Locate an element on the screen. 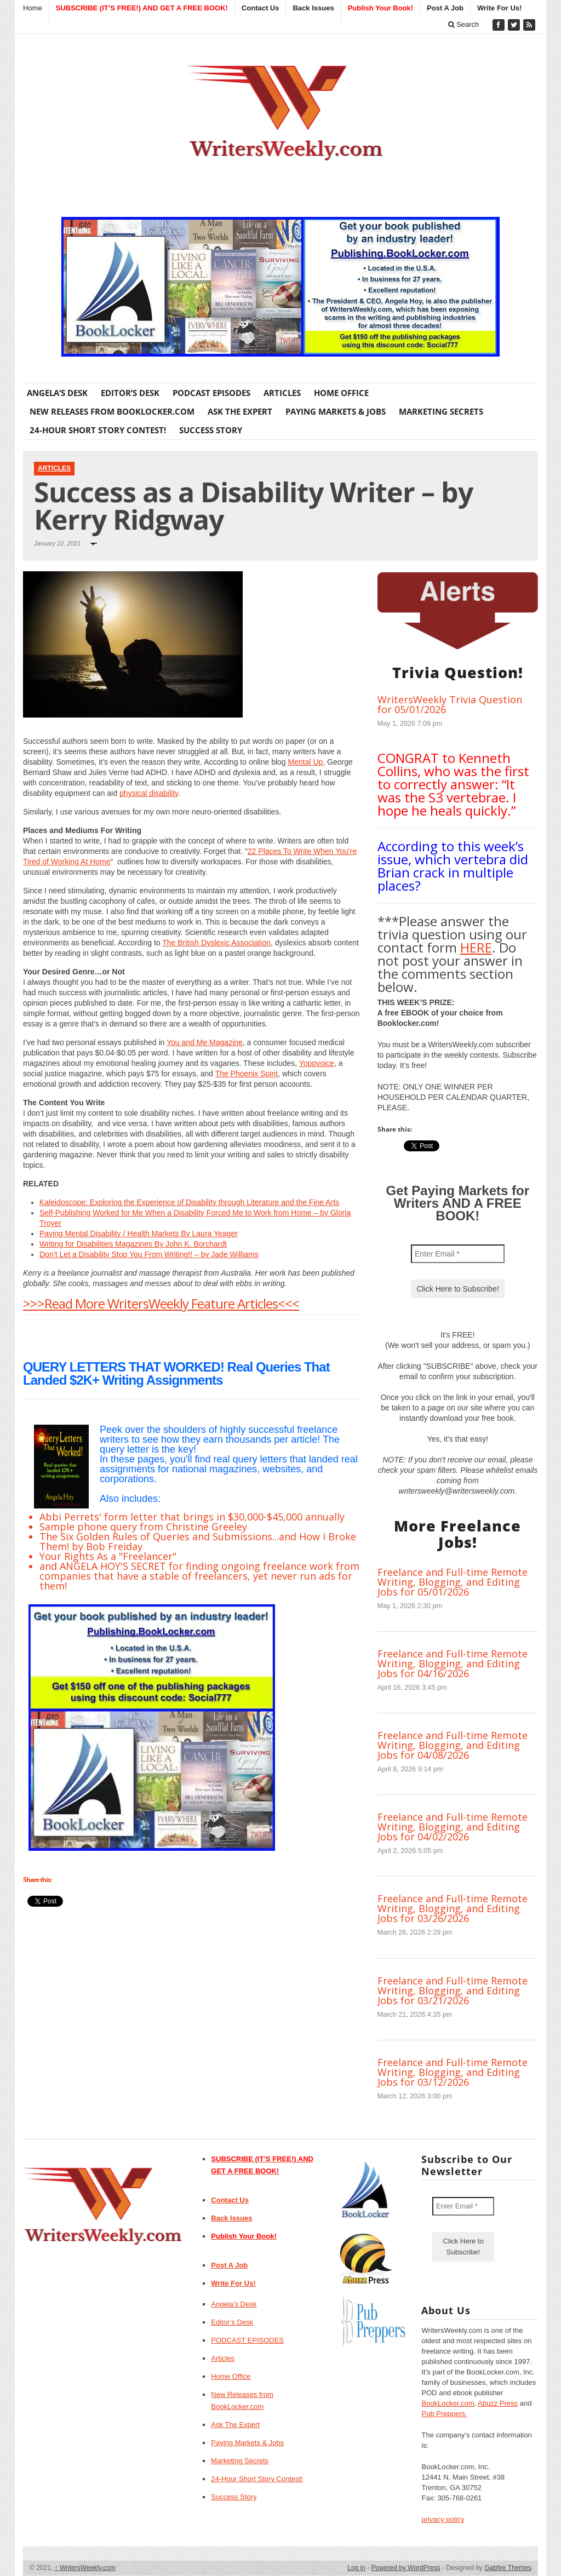  Angela’s Desk is located at coordinates (57, 392).